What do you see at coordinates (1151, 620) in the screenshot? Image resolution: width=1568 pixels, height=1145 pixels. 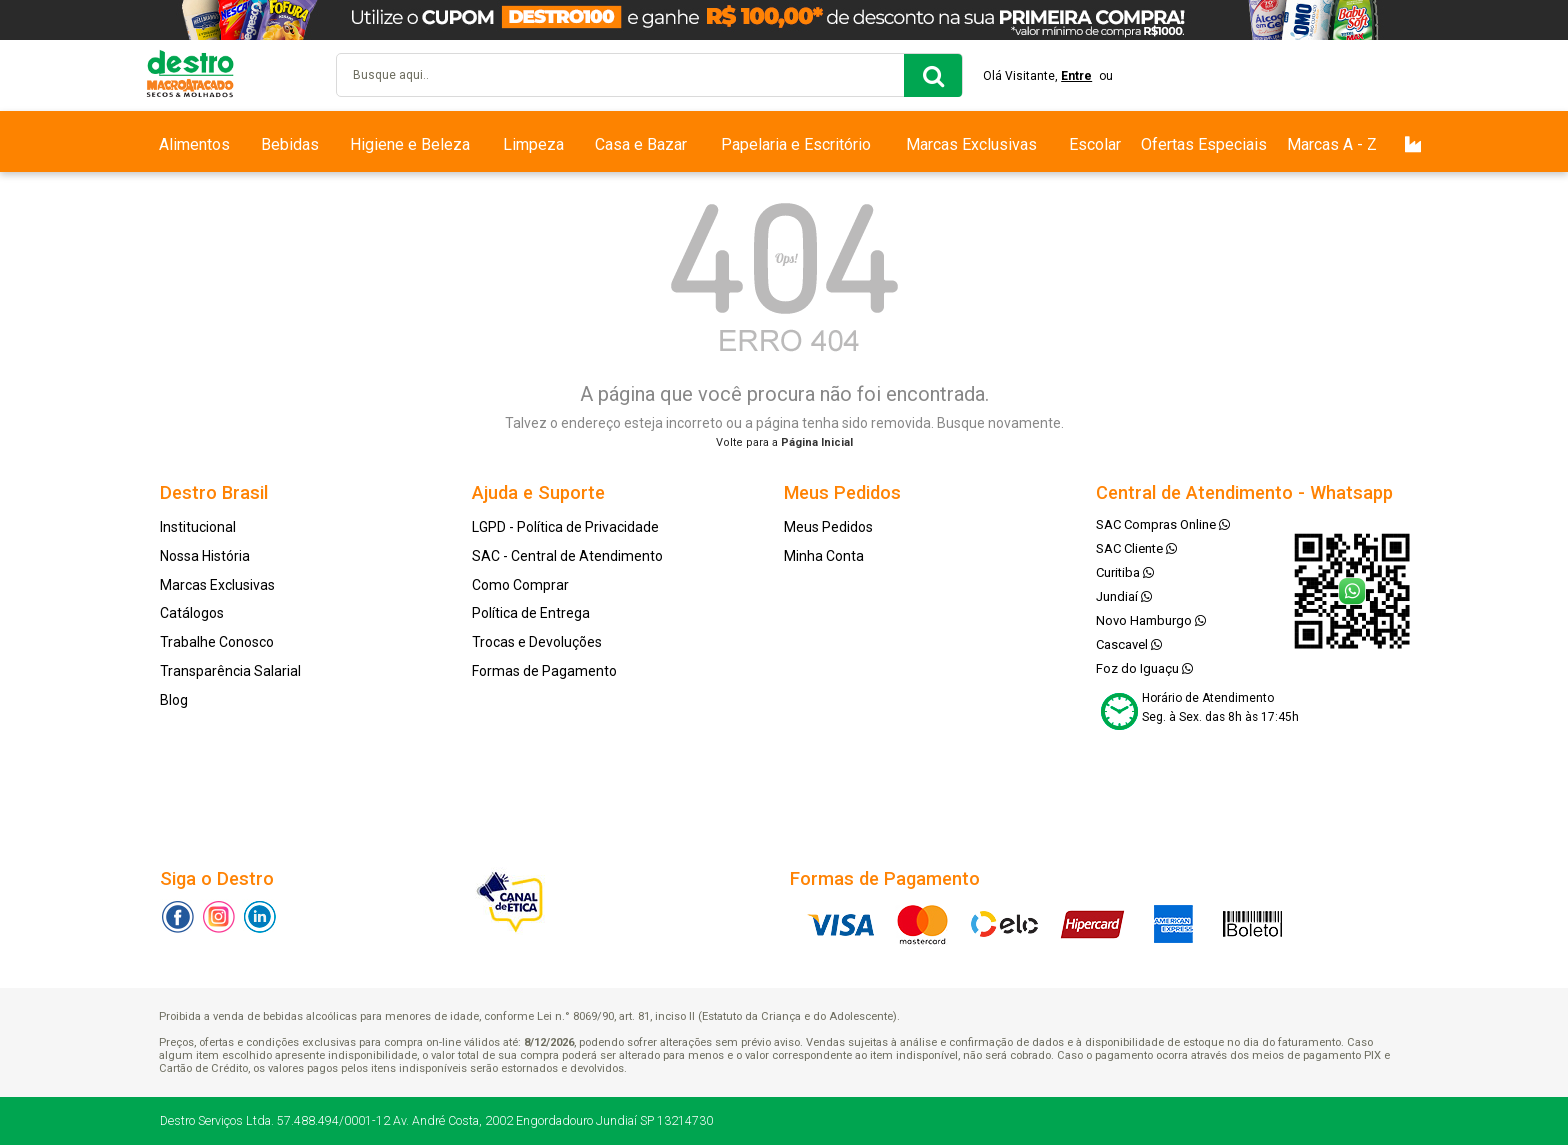 I see `Novo Hamburgo` at bounding box center [1151, 620].